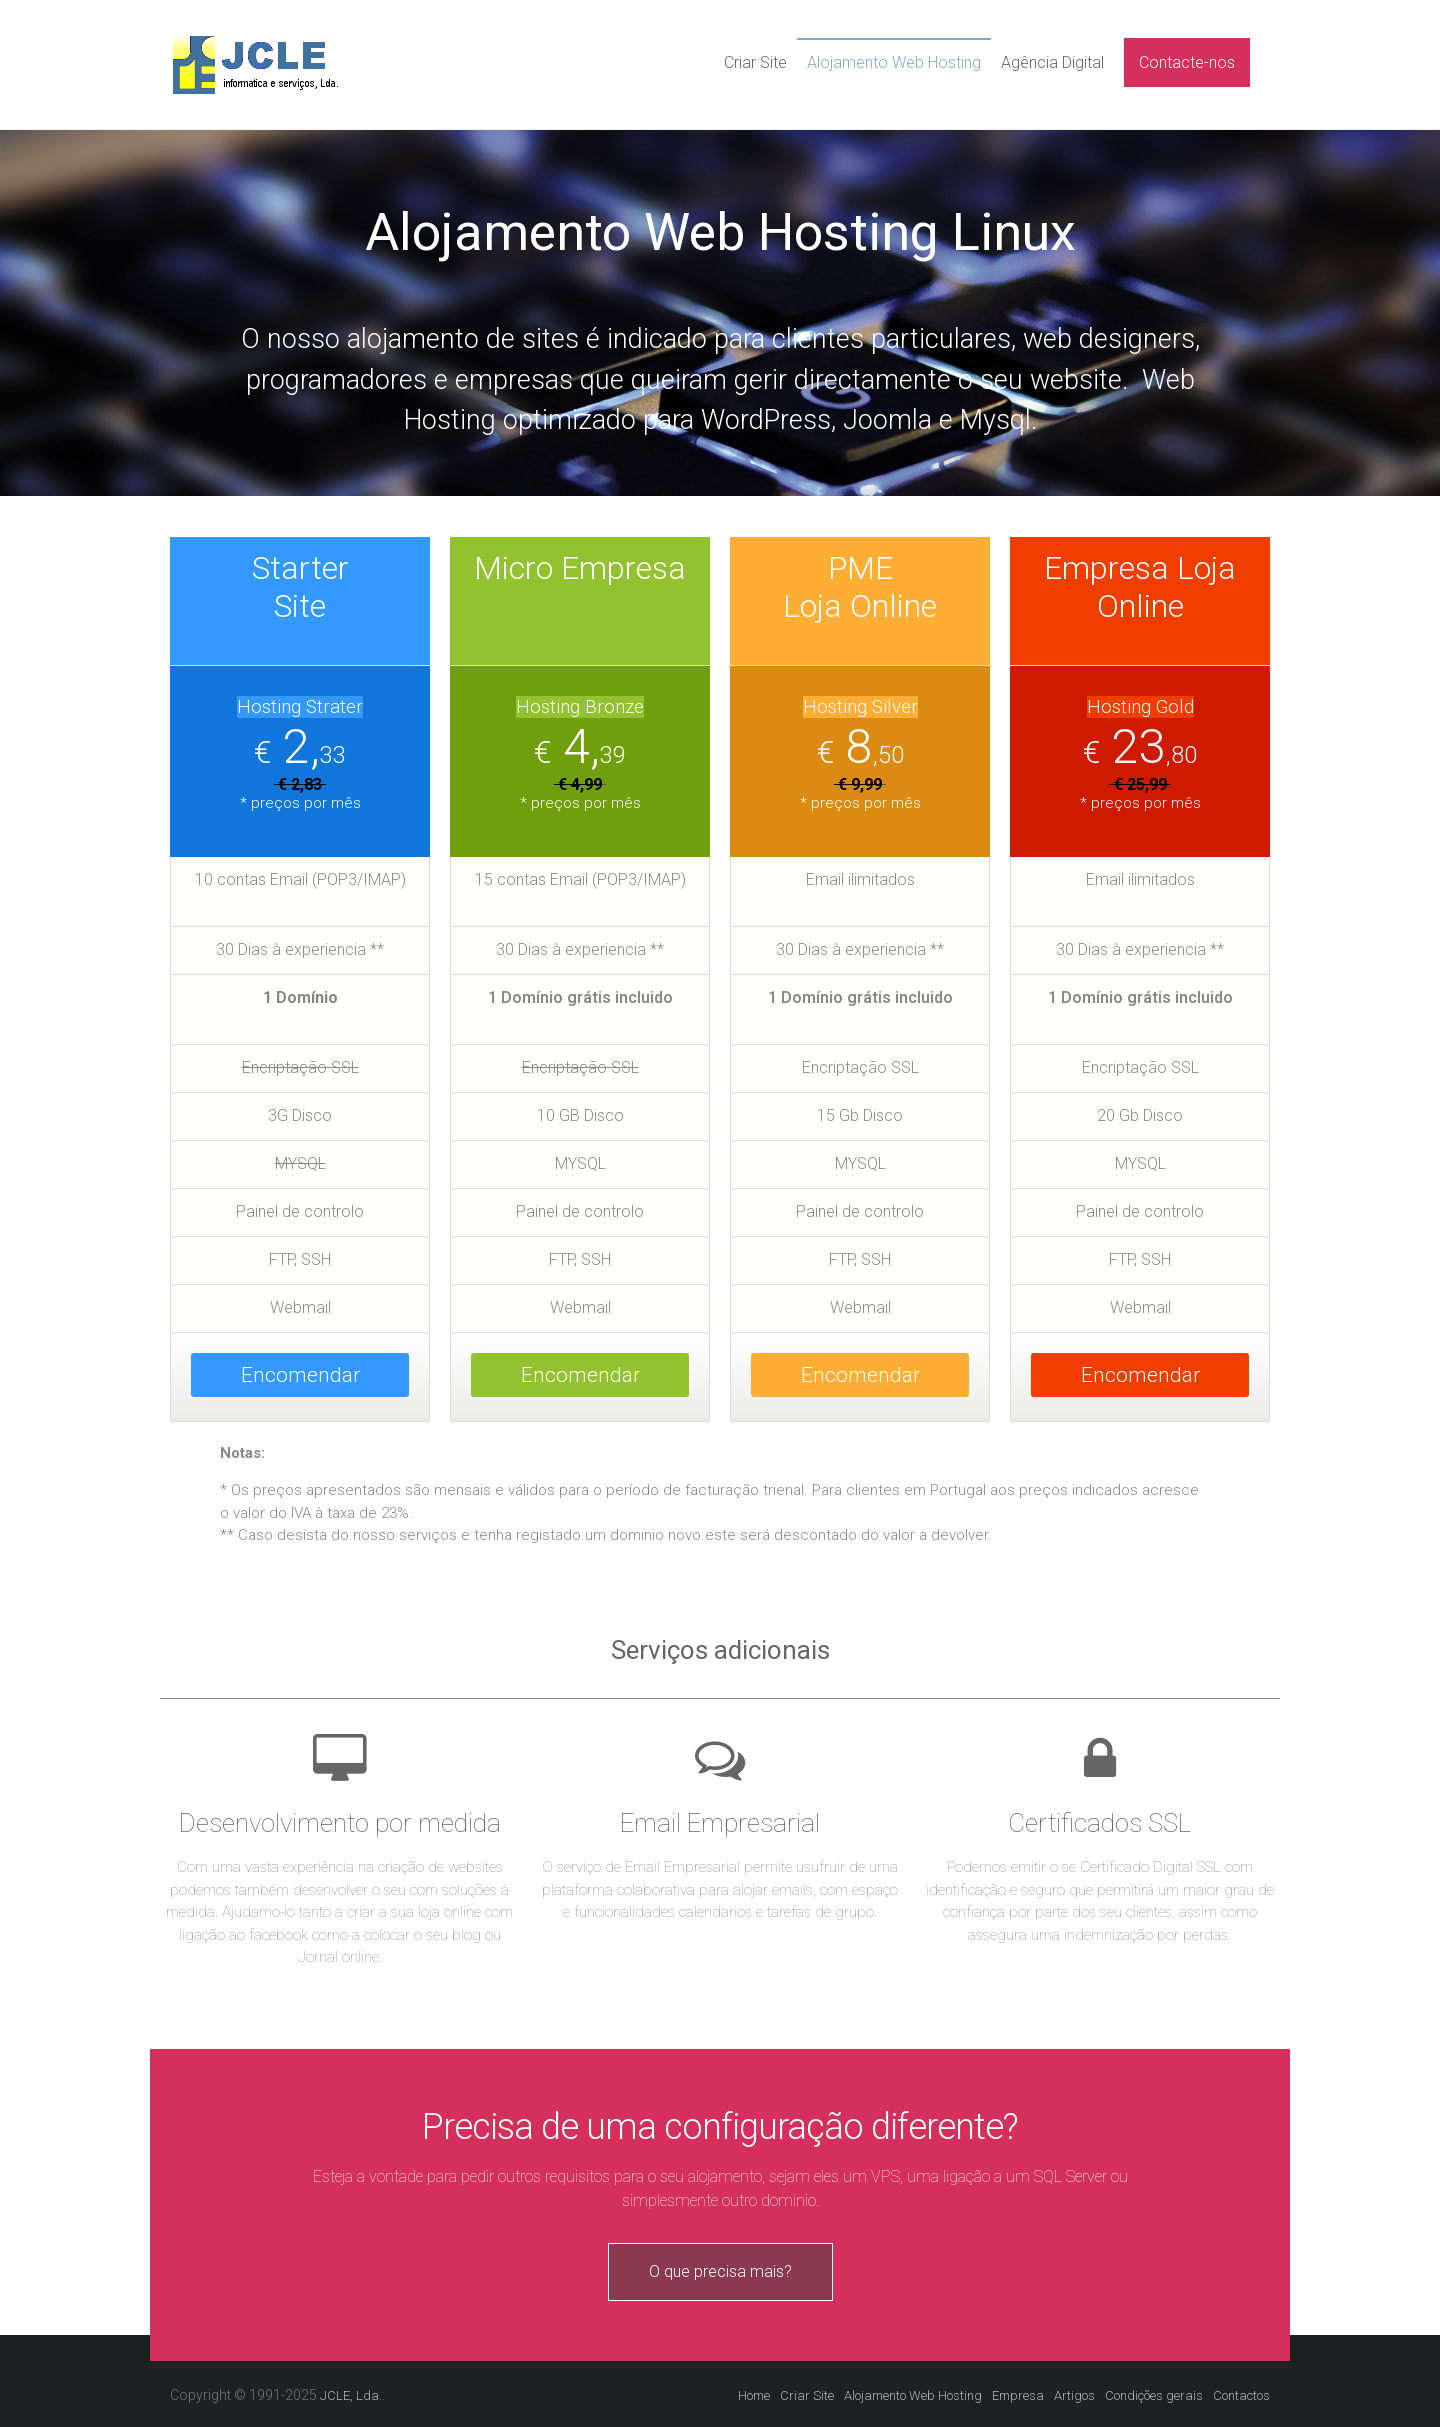  I want to click on Encomendar, so click(300, 1375).